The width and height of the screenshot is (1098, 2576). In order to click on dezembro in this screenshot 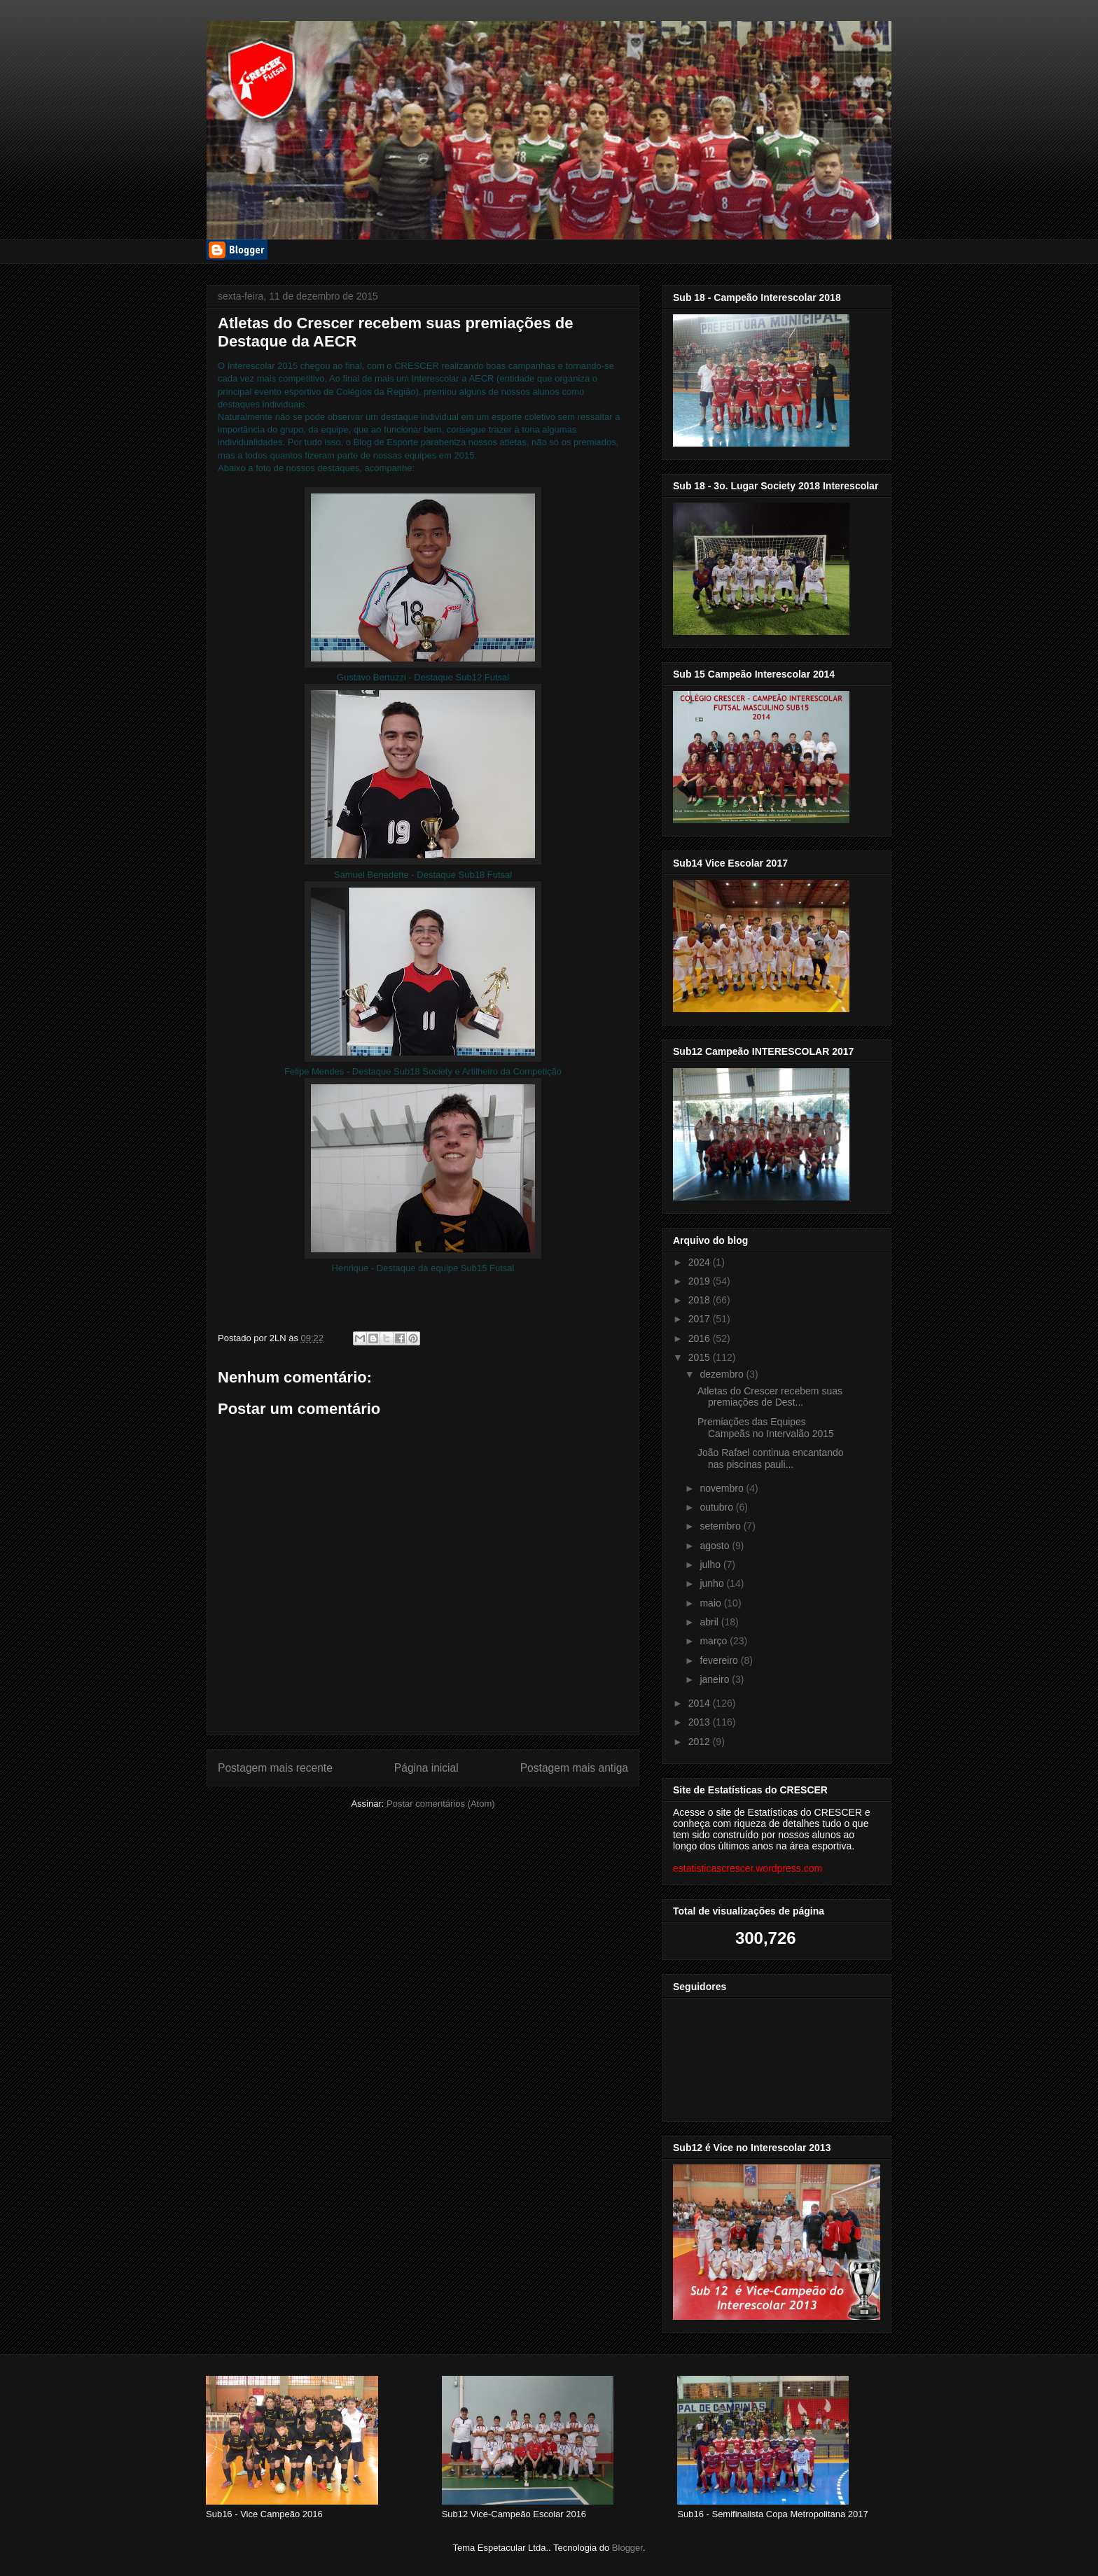, I will do `click(723, 1374)`.